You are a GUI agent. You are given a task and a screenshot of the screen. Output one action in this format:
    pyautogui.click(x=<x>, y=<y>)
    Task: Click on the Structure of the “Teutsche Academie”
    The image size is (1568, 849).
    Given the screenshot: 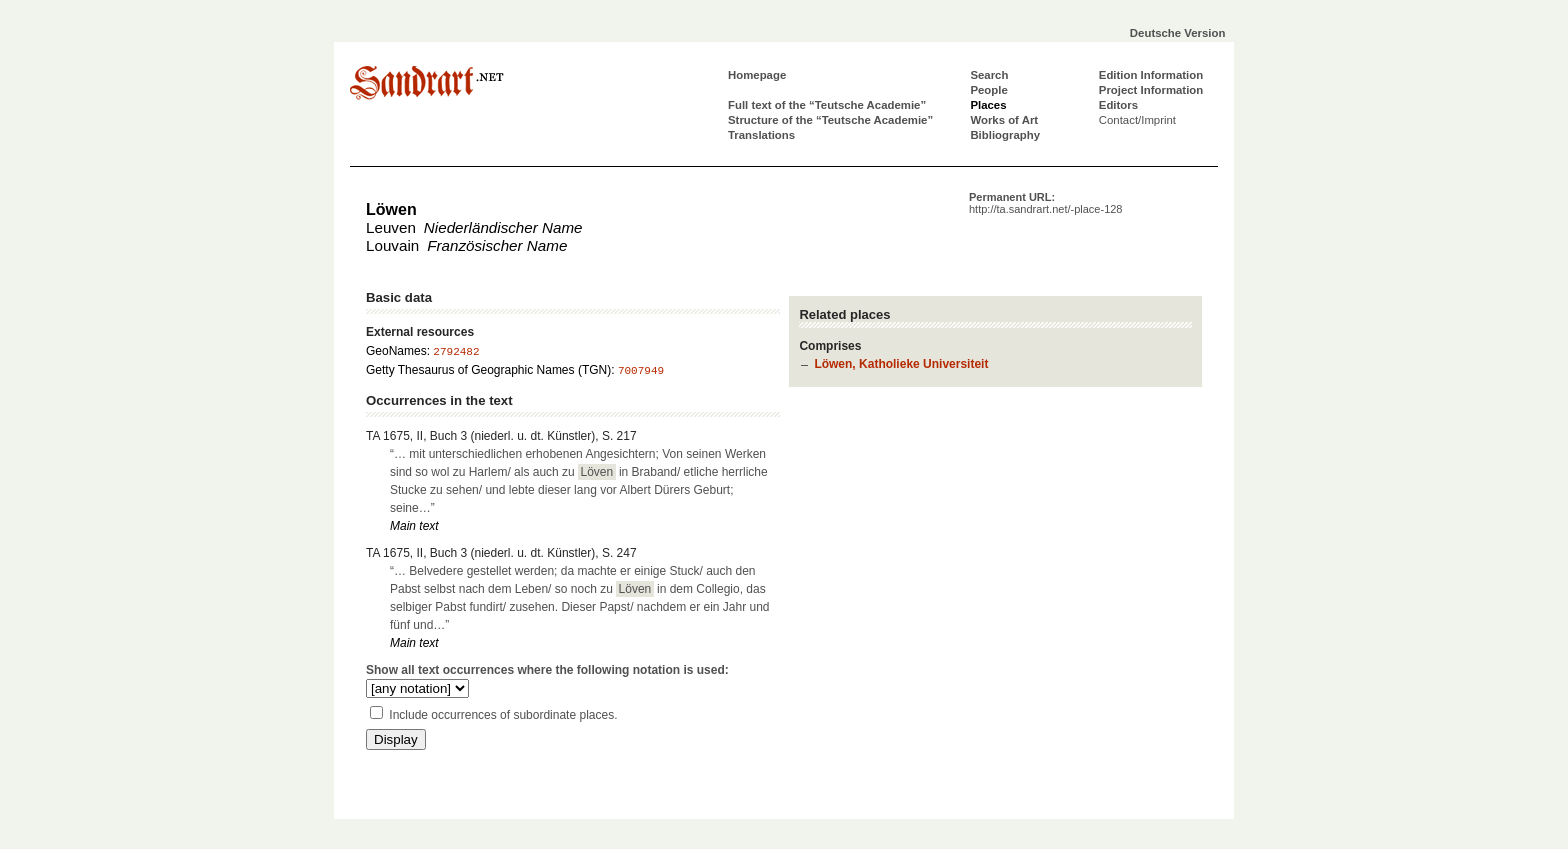 What is the action you would take?
    pyautogui.click(x=830, y=120)
    